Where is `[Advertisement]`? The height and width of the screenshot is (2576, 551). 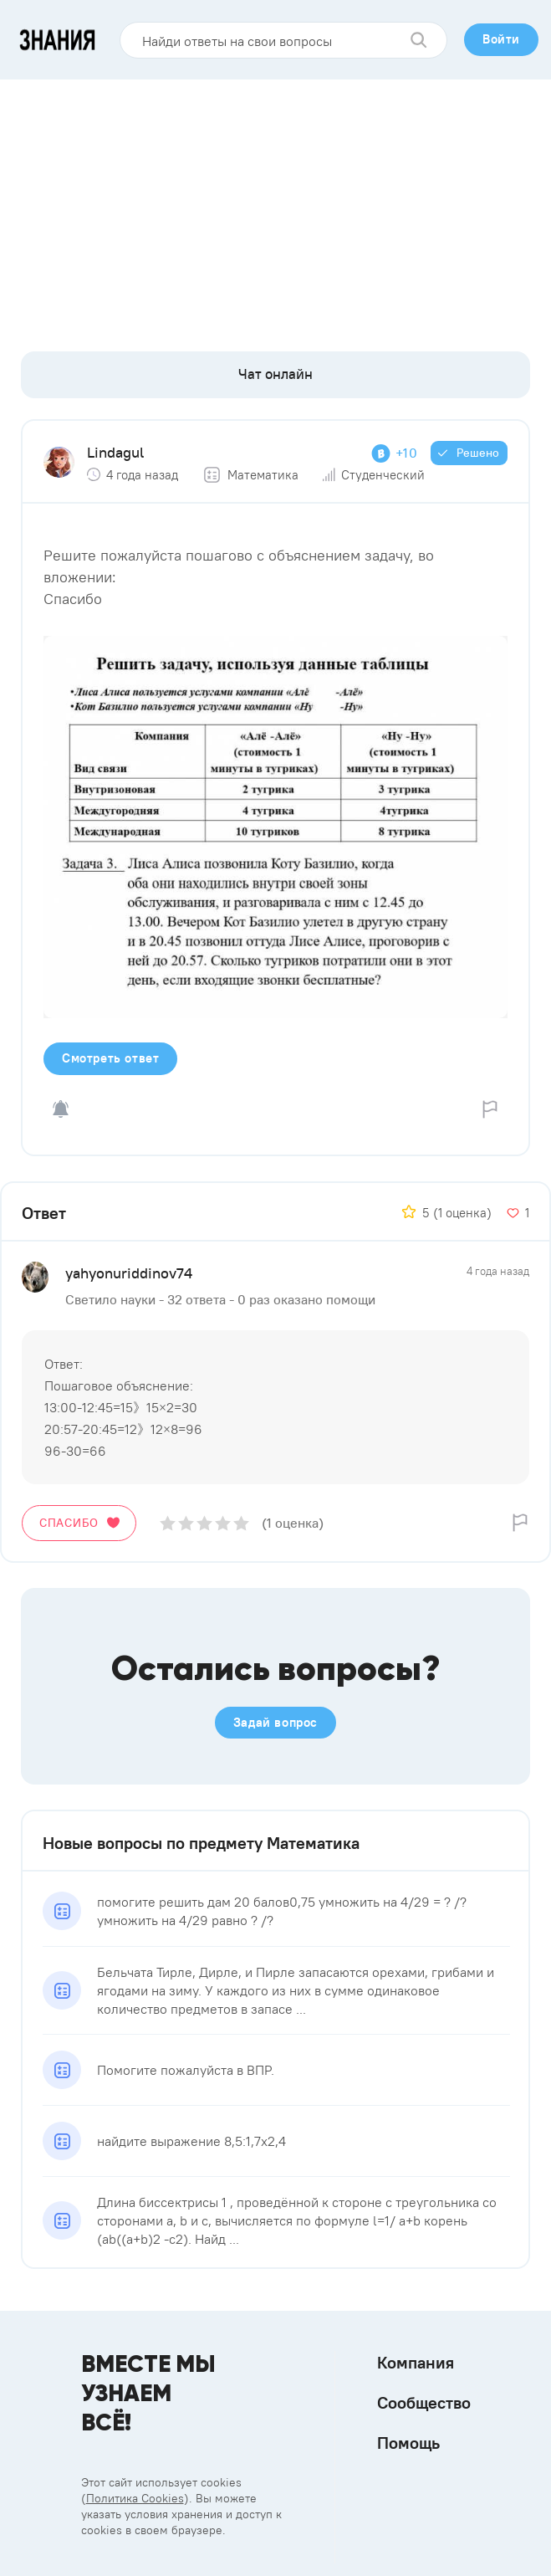 [Advertisement] is located at coordinates (275, 205).